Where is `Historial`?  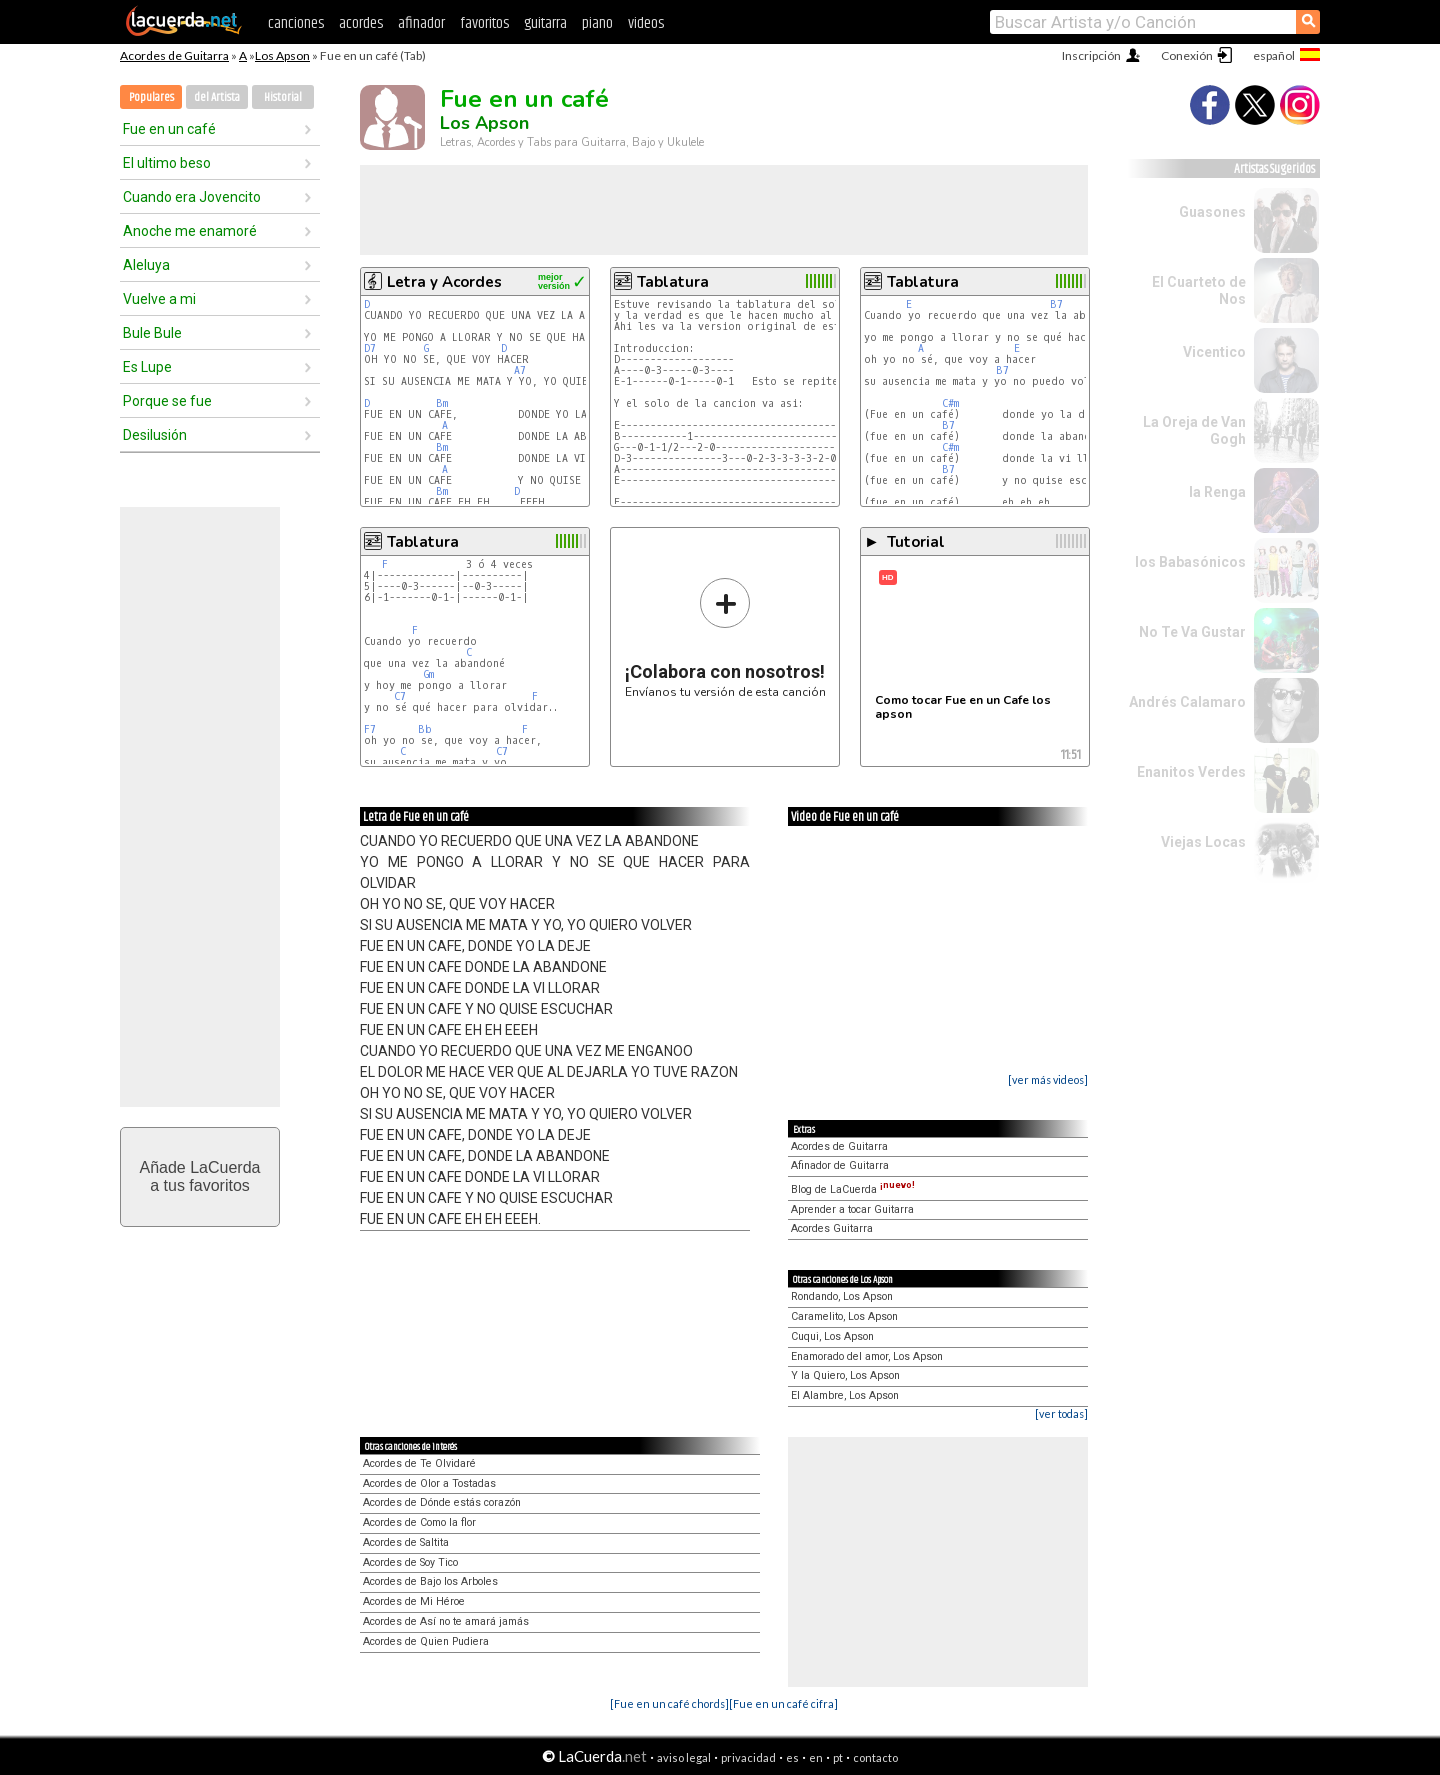 Historial is located at coordinates (283, 97).